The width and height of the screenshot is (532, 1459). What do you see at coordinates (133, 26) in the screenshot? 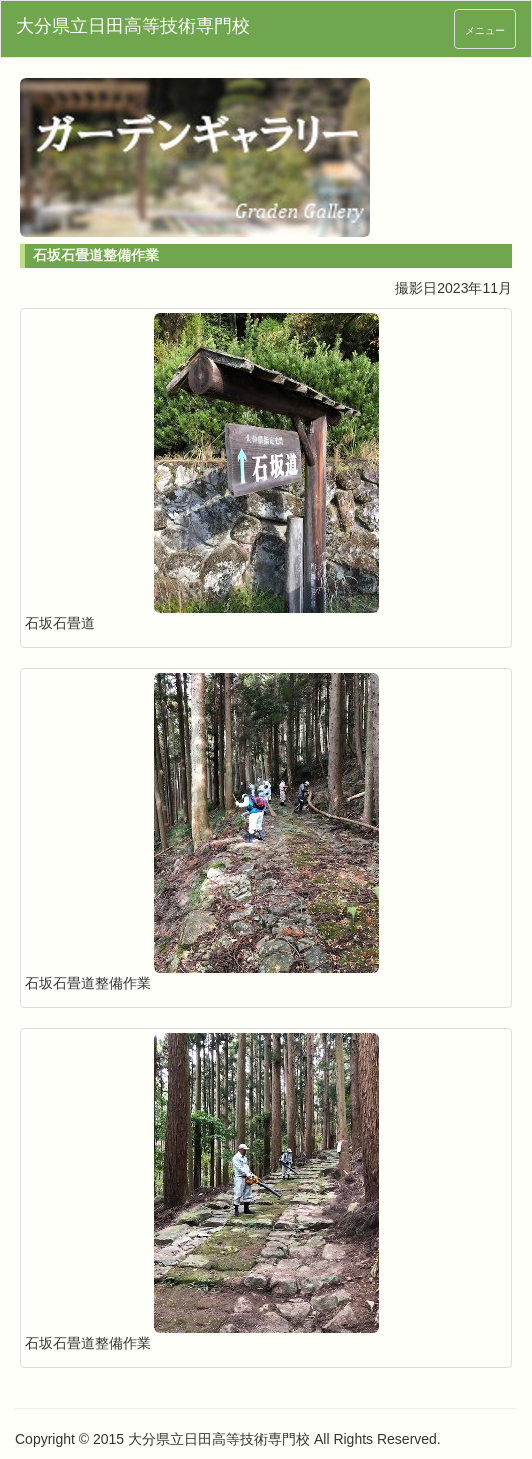
I see `大分県立日田高等技術専門校` at bounding box center [133, 26].